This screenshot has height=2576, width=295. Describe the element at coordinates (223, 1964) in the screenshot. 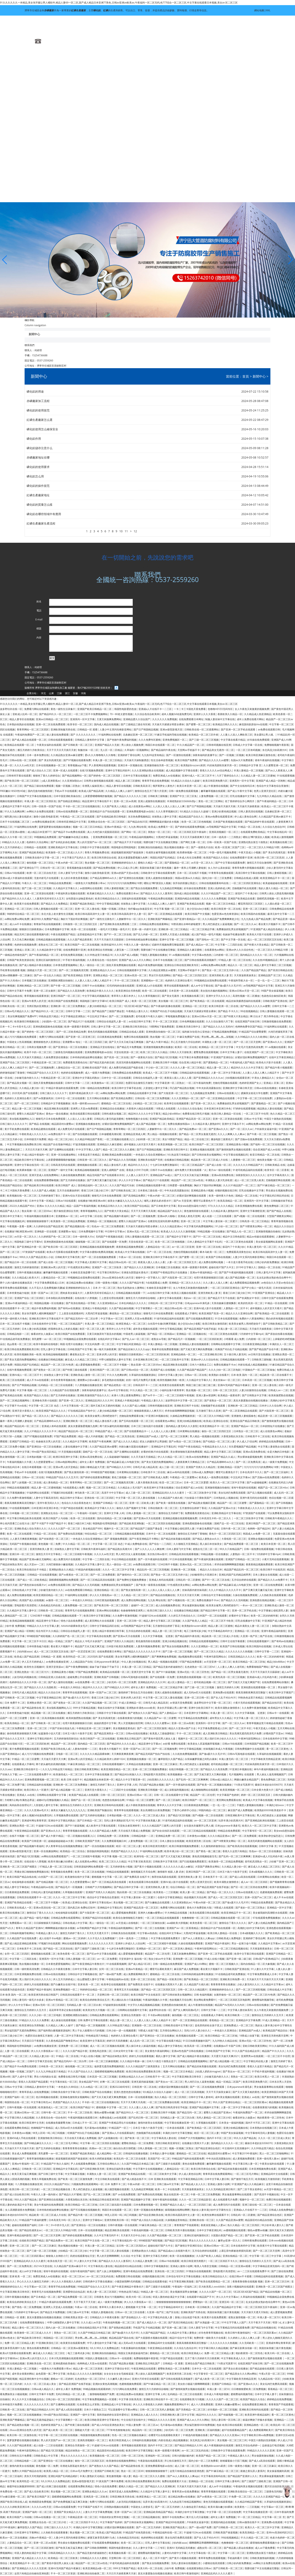

I see `蜜桃一区二区三区视频久久` at that location.